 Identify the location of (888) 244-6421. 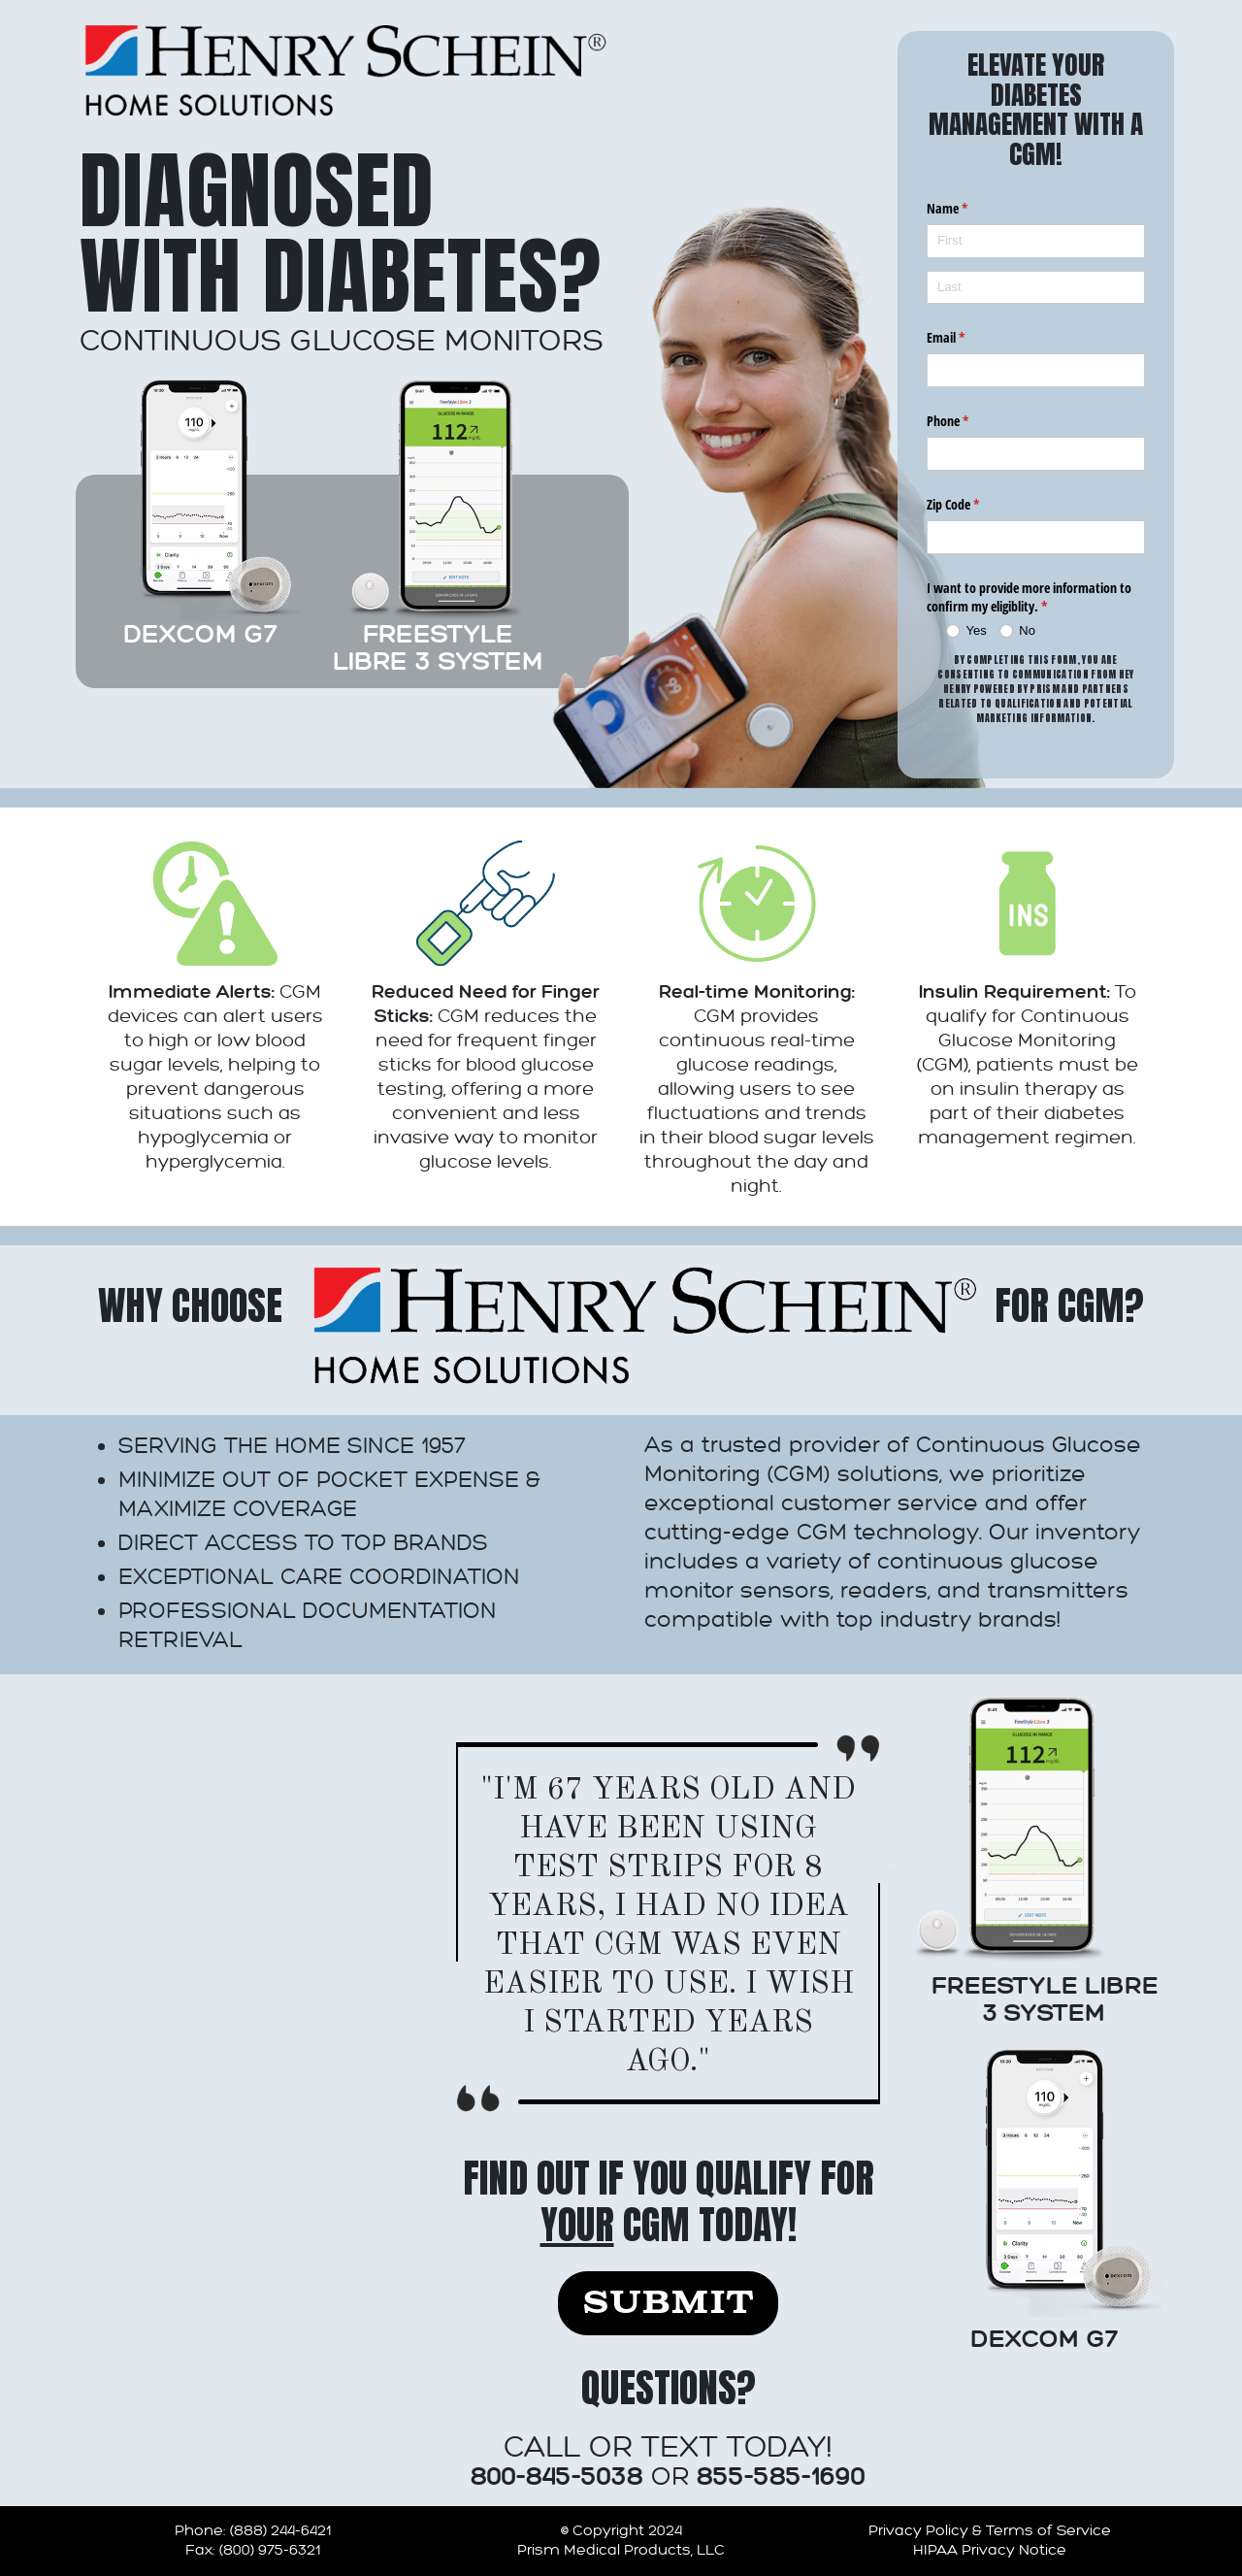
(280, 2531).